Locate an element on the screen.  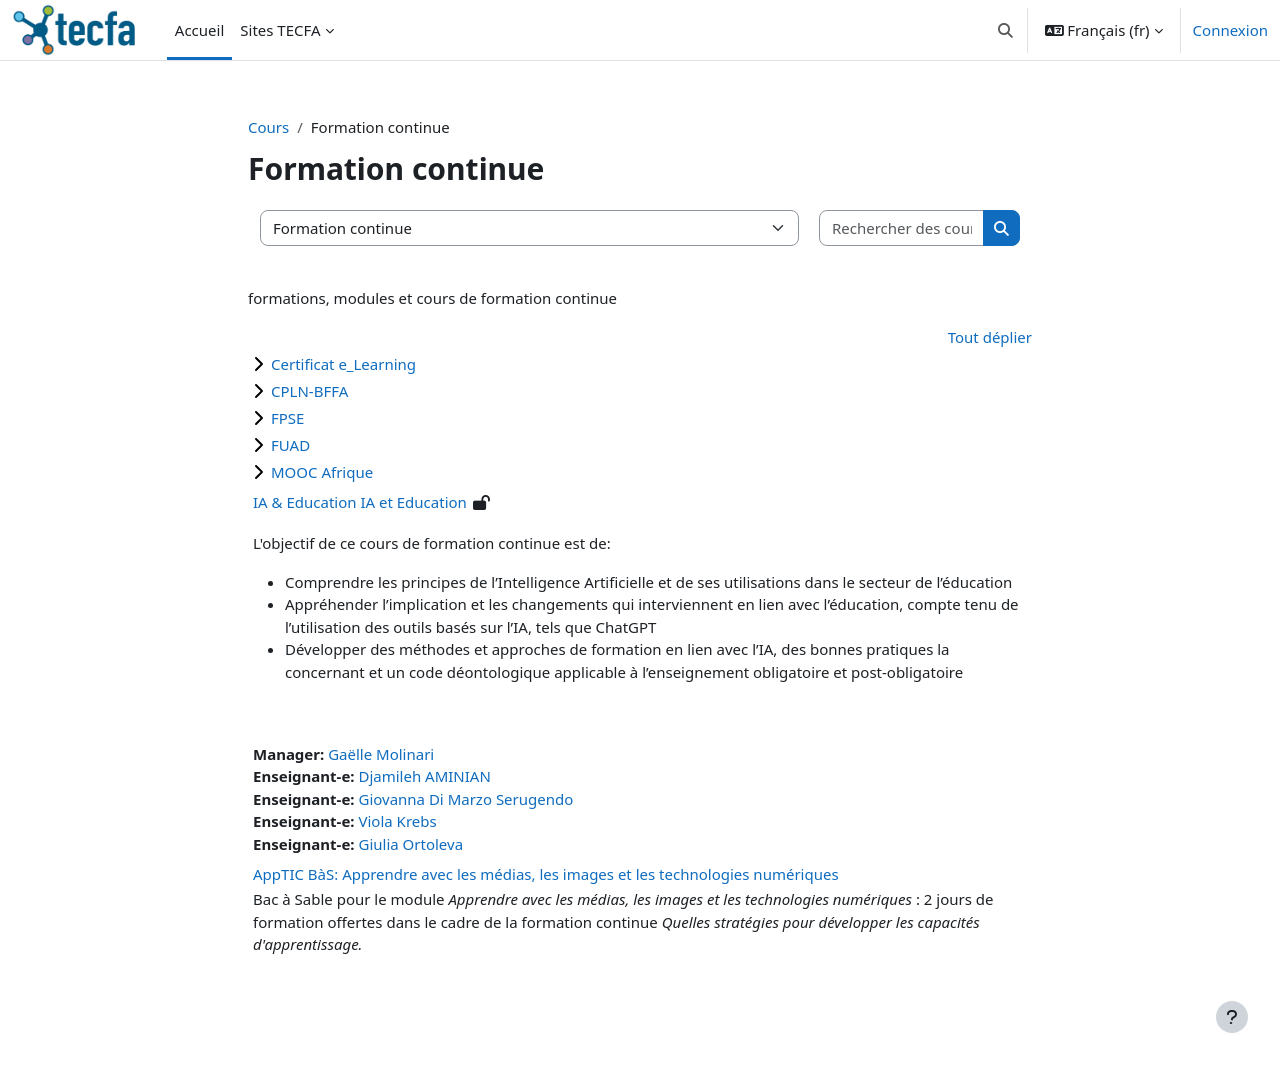
[button] is located at coordinates (1005, 30).